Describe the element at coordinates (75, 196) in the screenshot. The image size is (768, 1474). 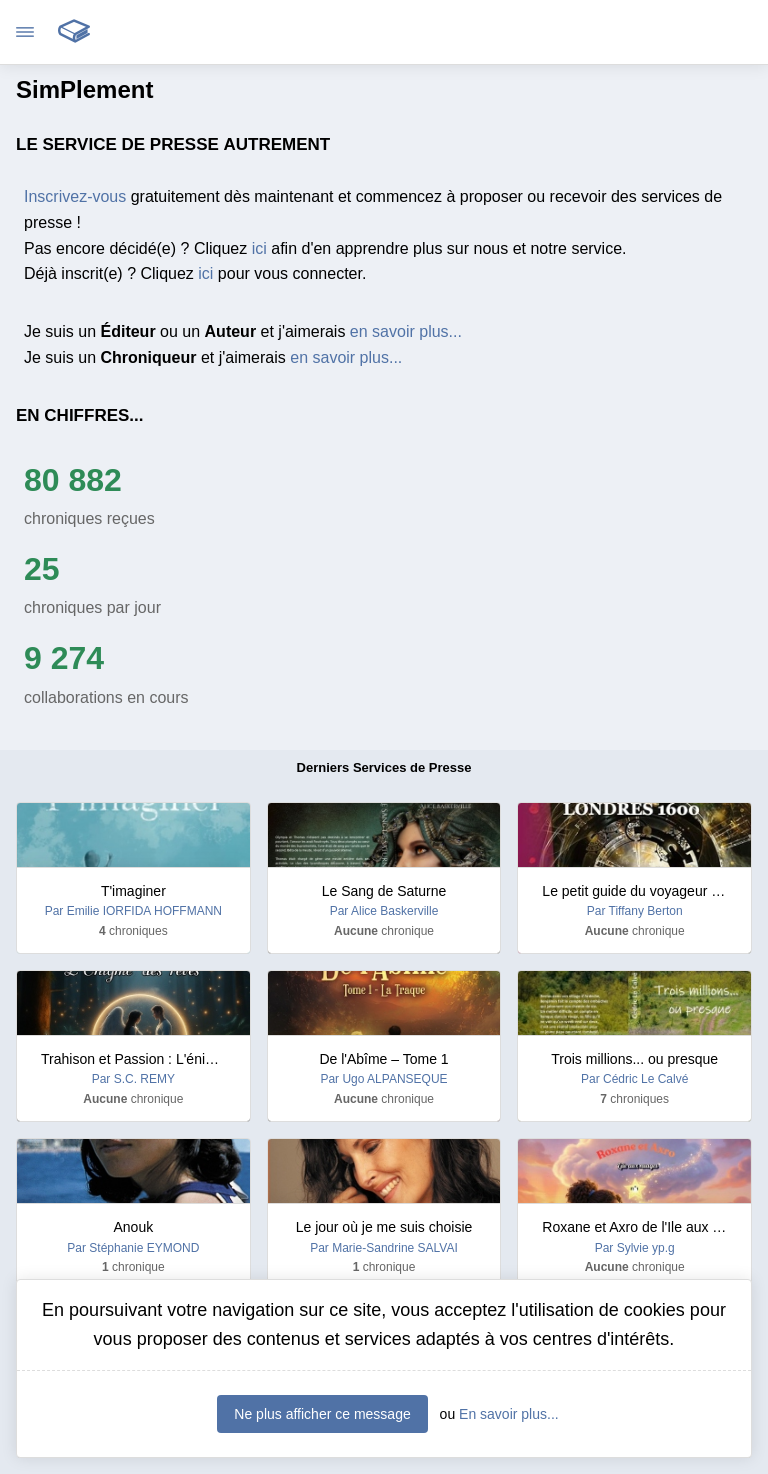
I see `Inscrivez-vous` at that location.